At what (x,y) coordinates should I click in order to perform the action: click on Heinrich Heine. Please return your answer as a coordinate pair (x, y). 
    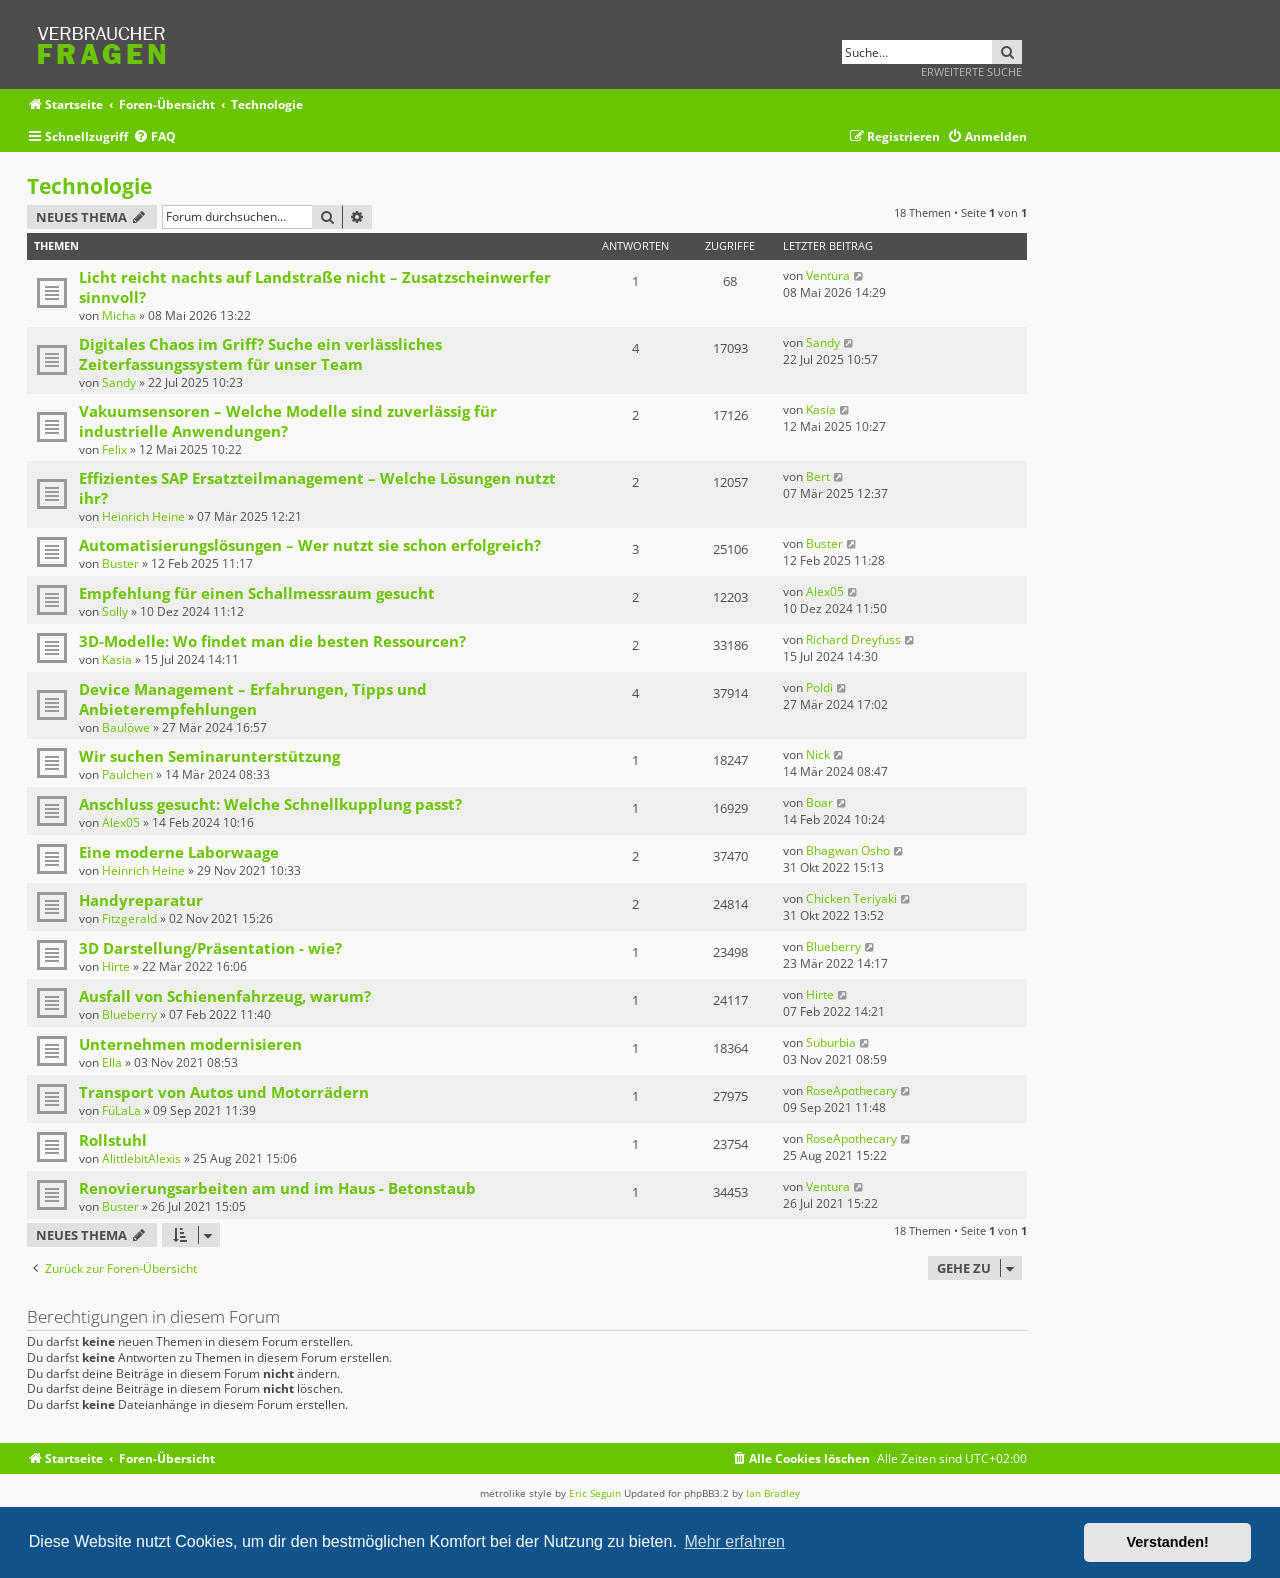
    Looking at the image, I should click on (143, 516).